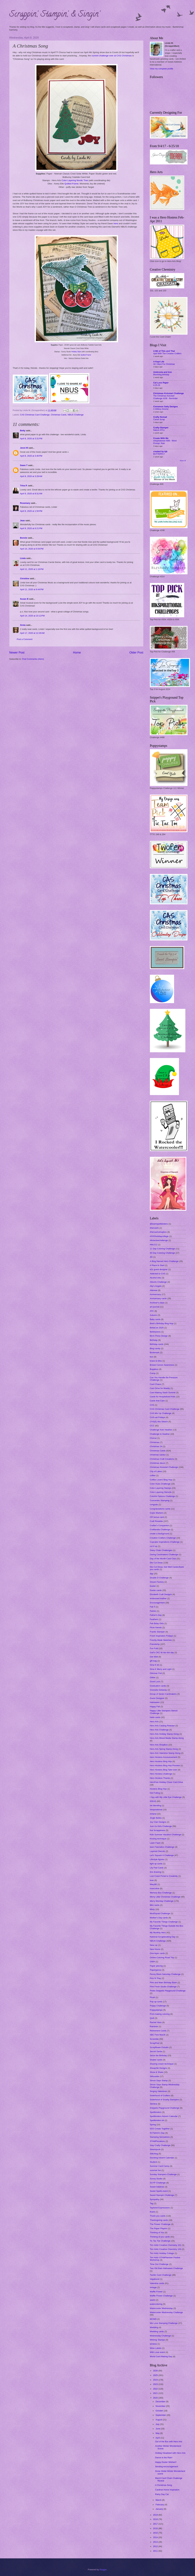 This screenshot has width=195, height=2576. What do you see at coordinates (162, 1725) in the screenshot?
I see `Hero Arts Catalog Release` at bounding box center [162, 1725].